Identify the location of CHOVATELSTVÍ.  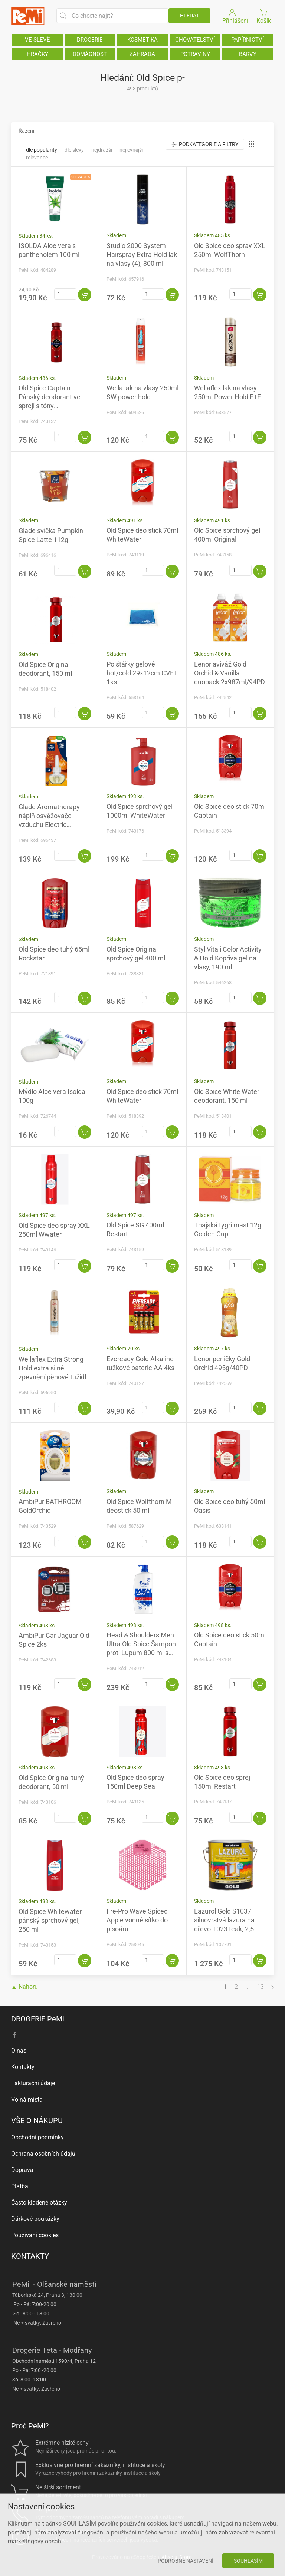
(195, 39).